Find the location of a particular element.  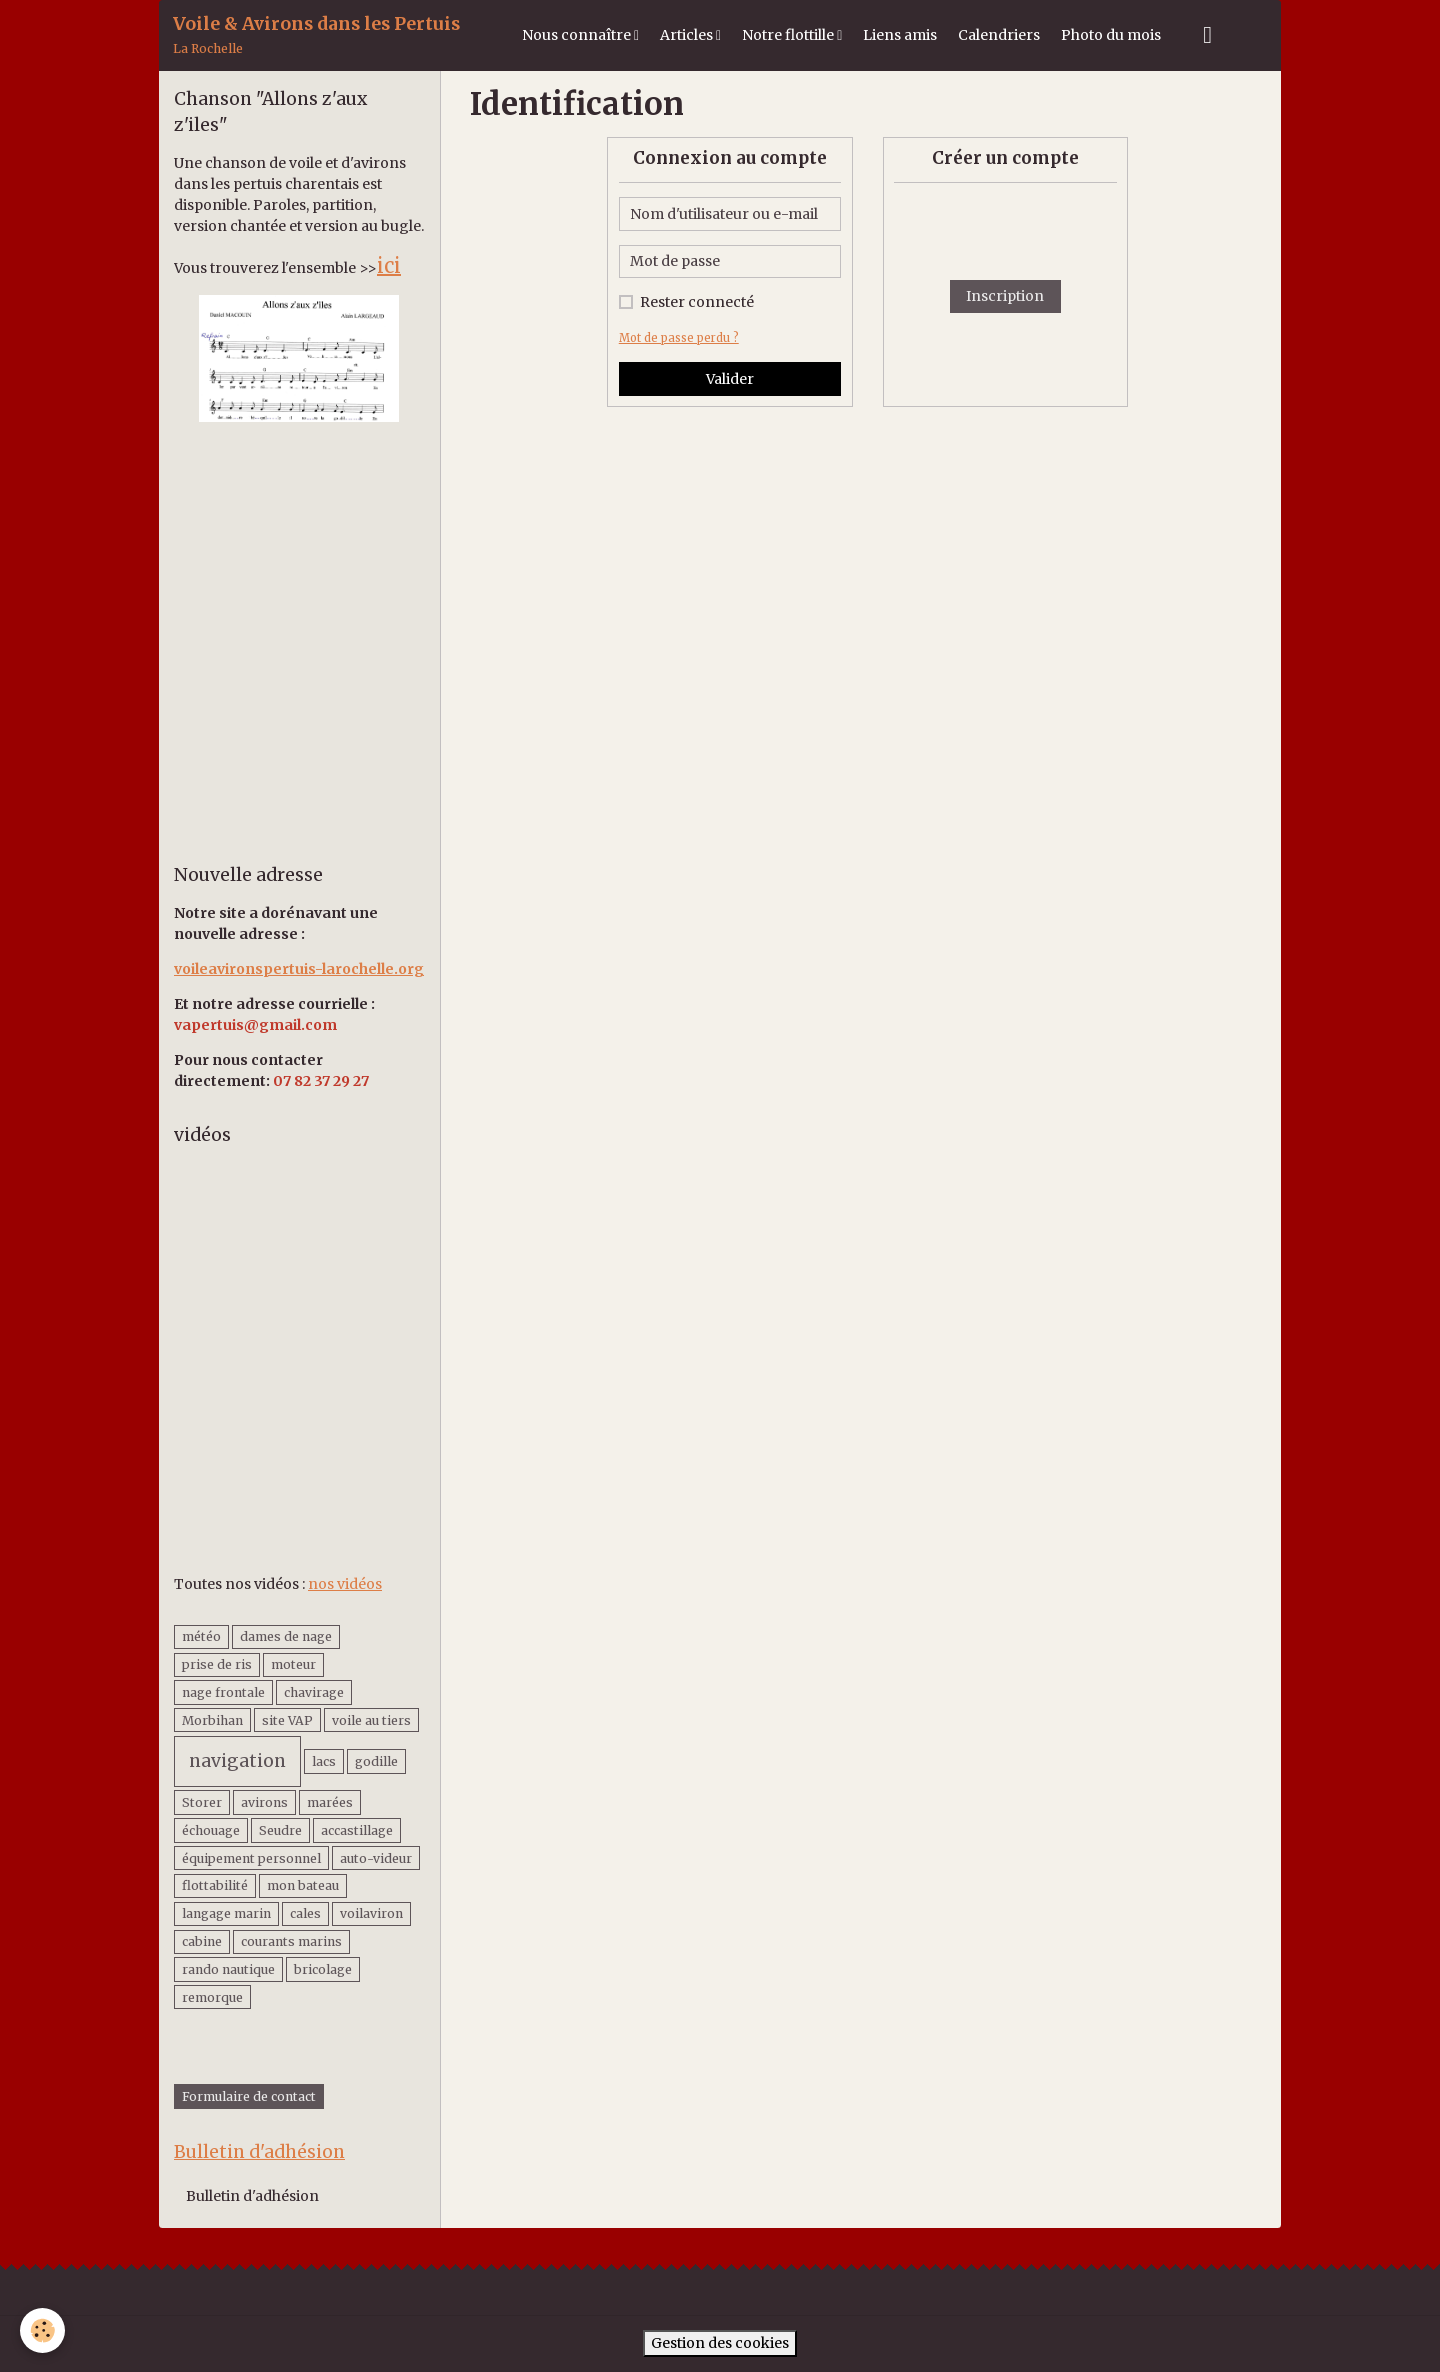

accastillage is located at coordinates (357, 1830).